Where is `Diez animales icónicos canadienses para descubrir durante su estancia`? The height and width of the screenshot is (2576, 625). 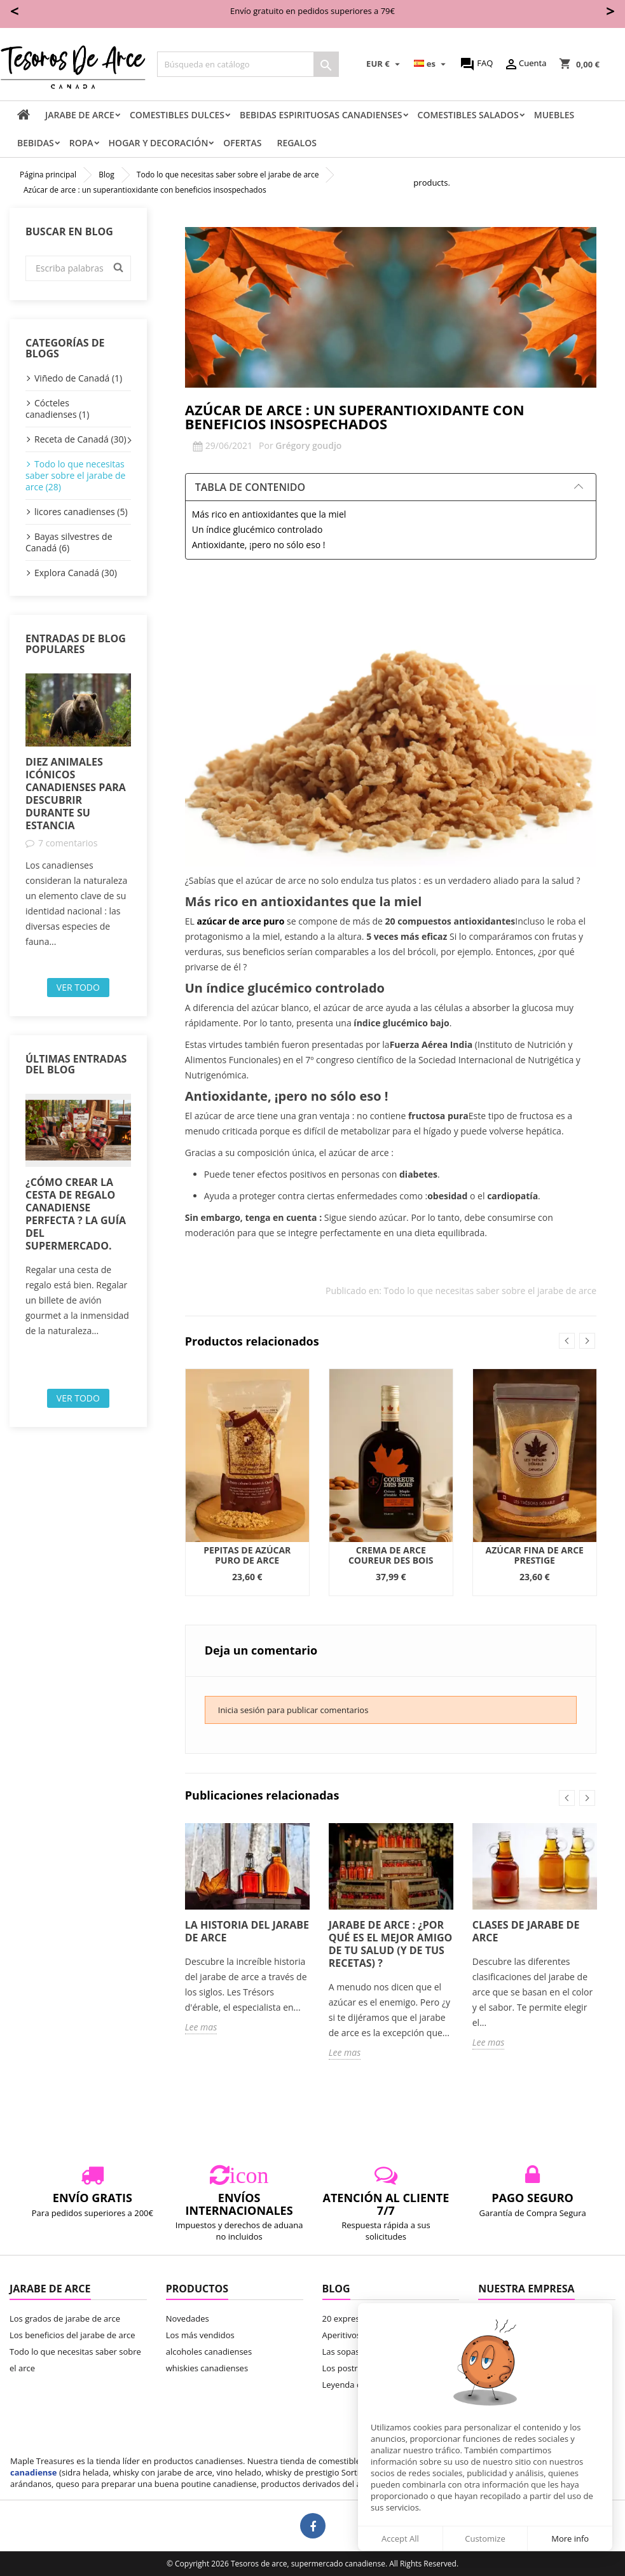 Diez animales icónicos canadienses para descubrir durante su estancia is located at coordinates (75, 793).